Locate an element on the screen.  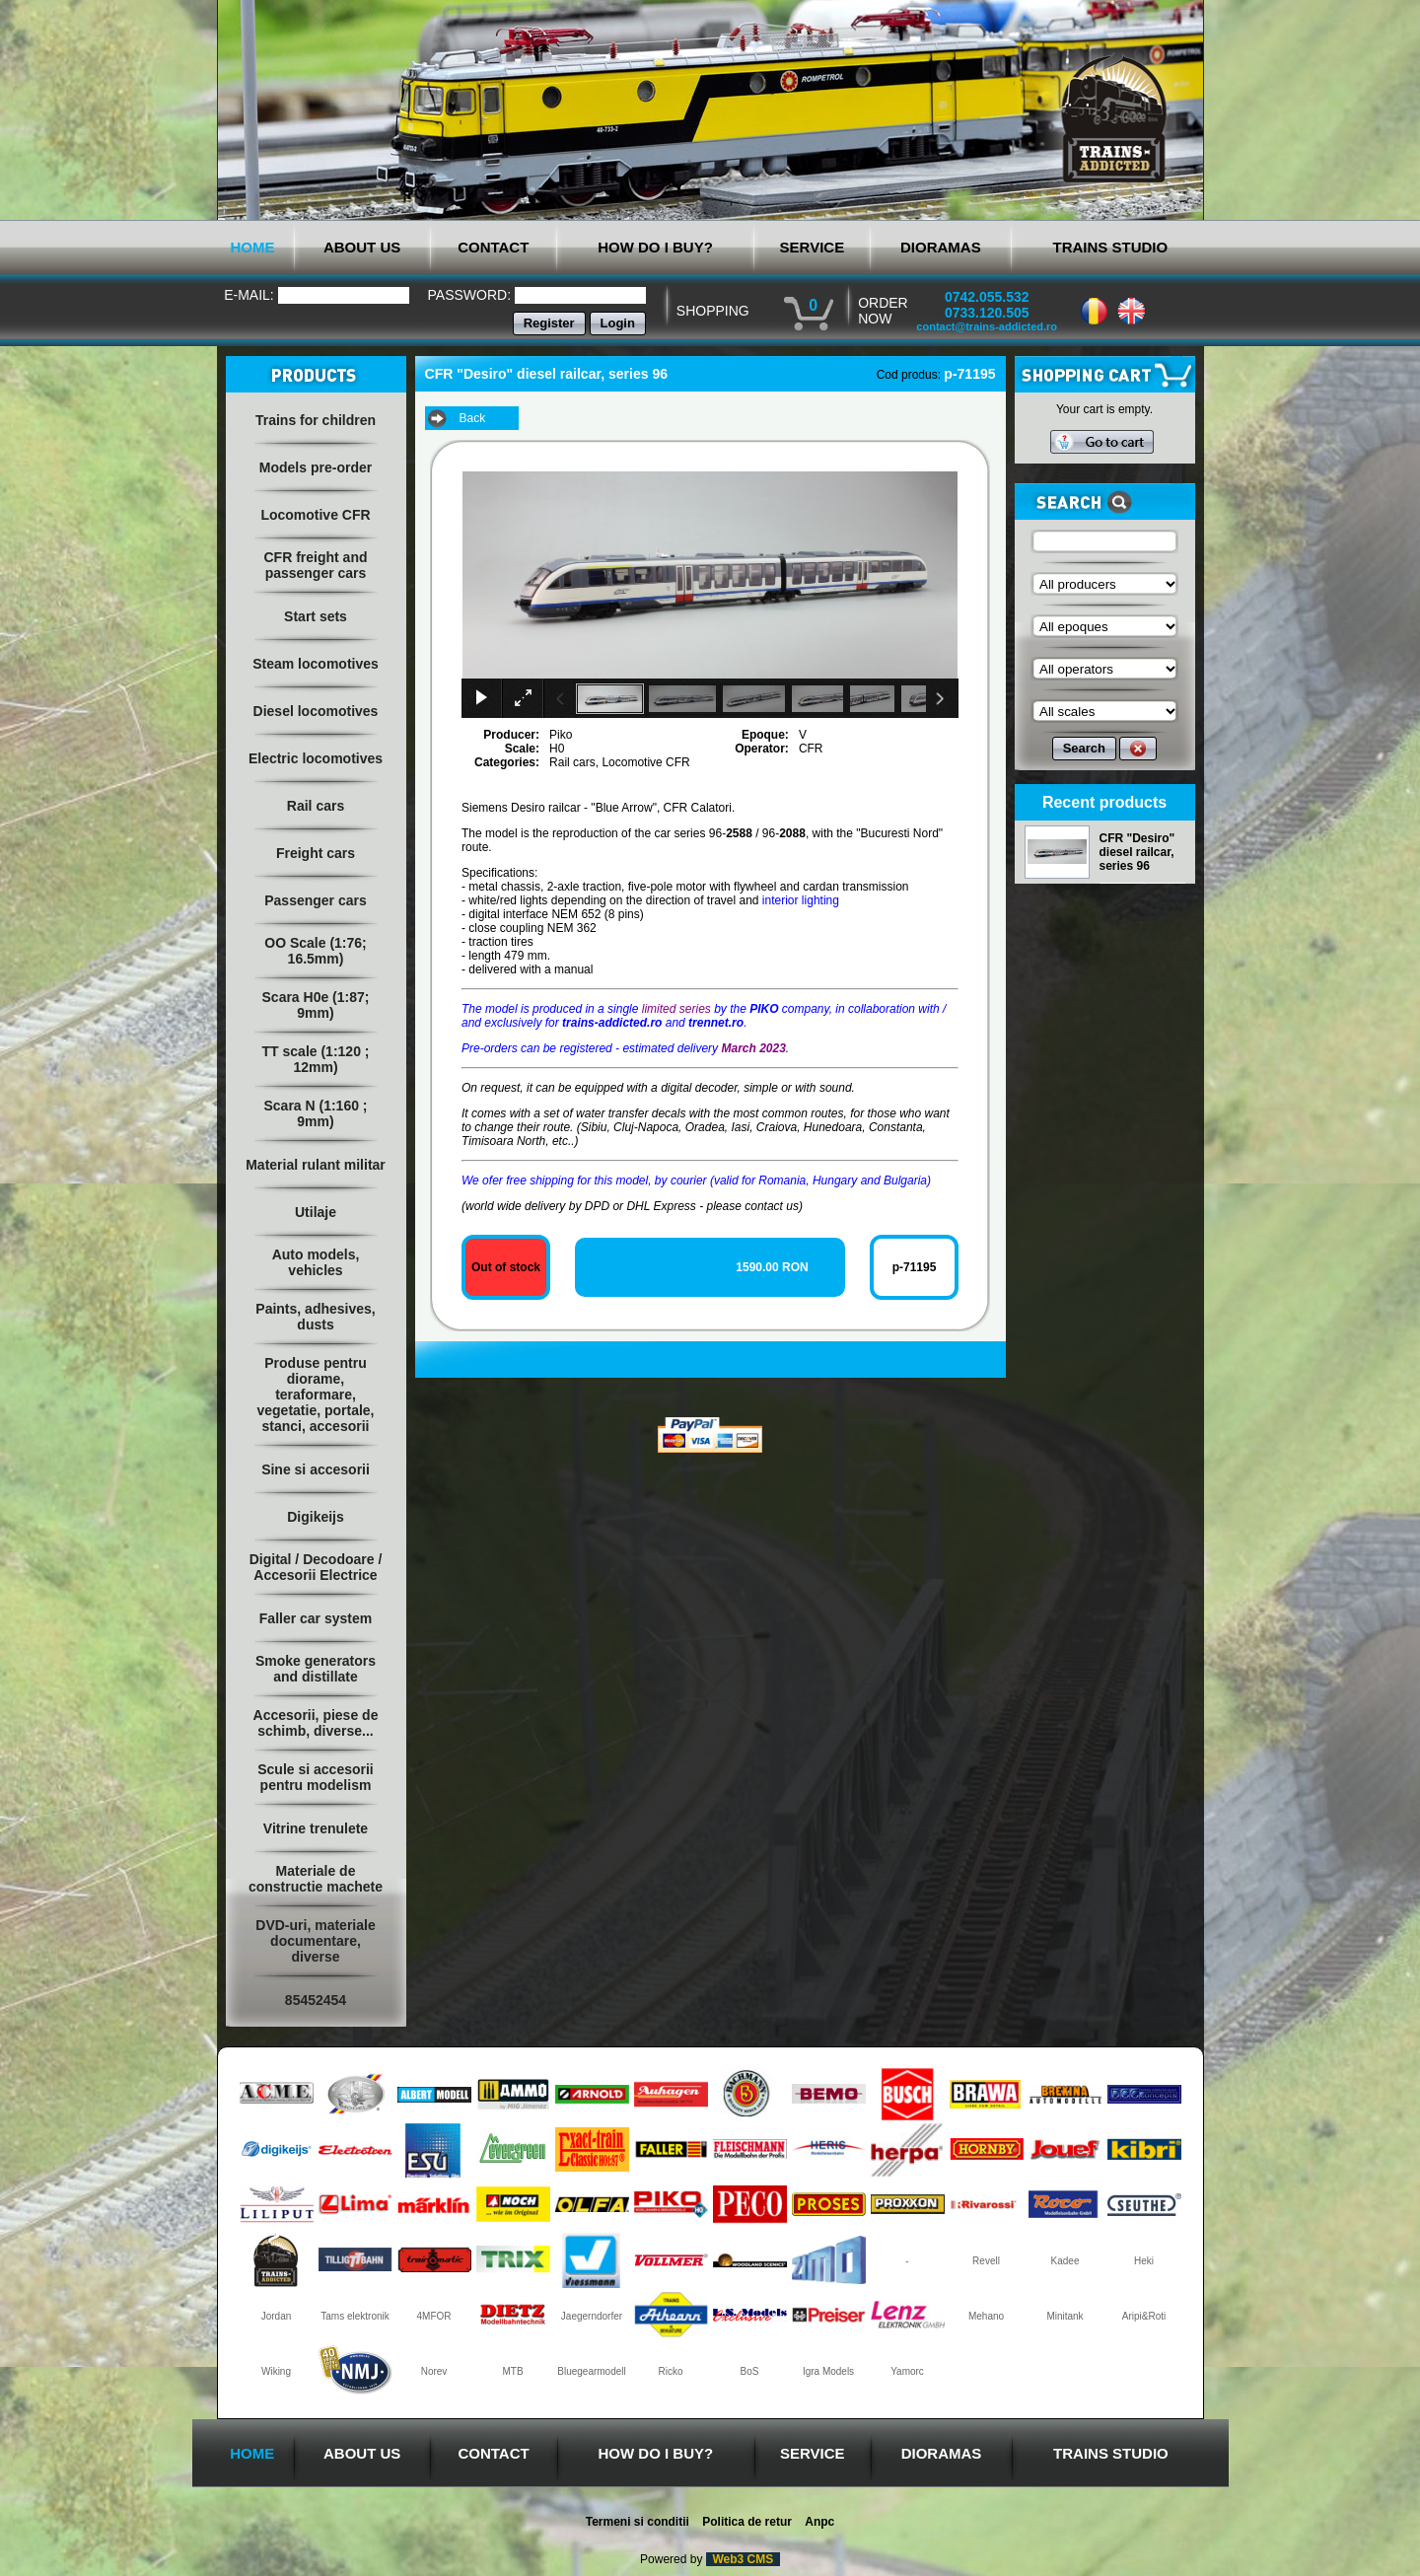
Accesorii, piese de schimb, diverse... is located at coordinates (316, 1723).